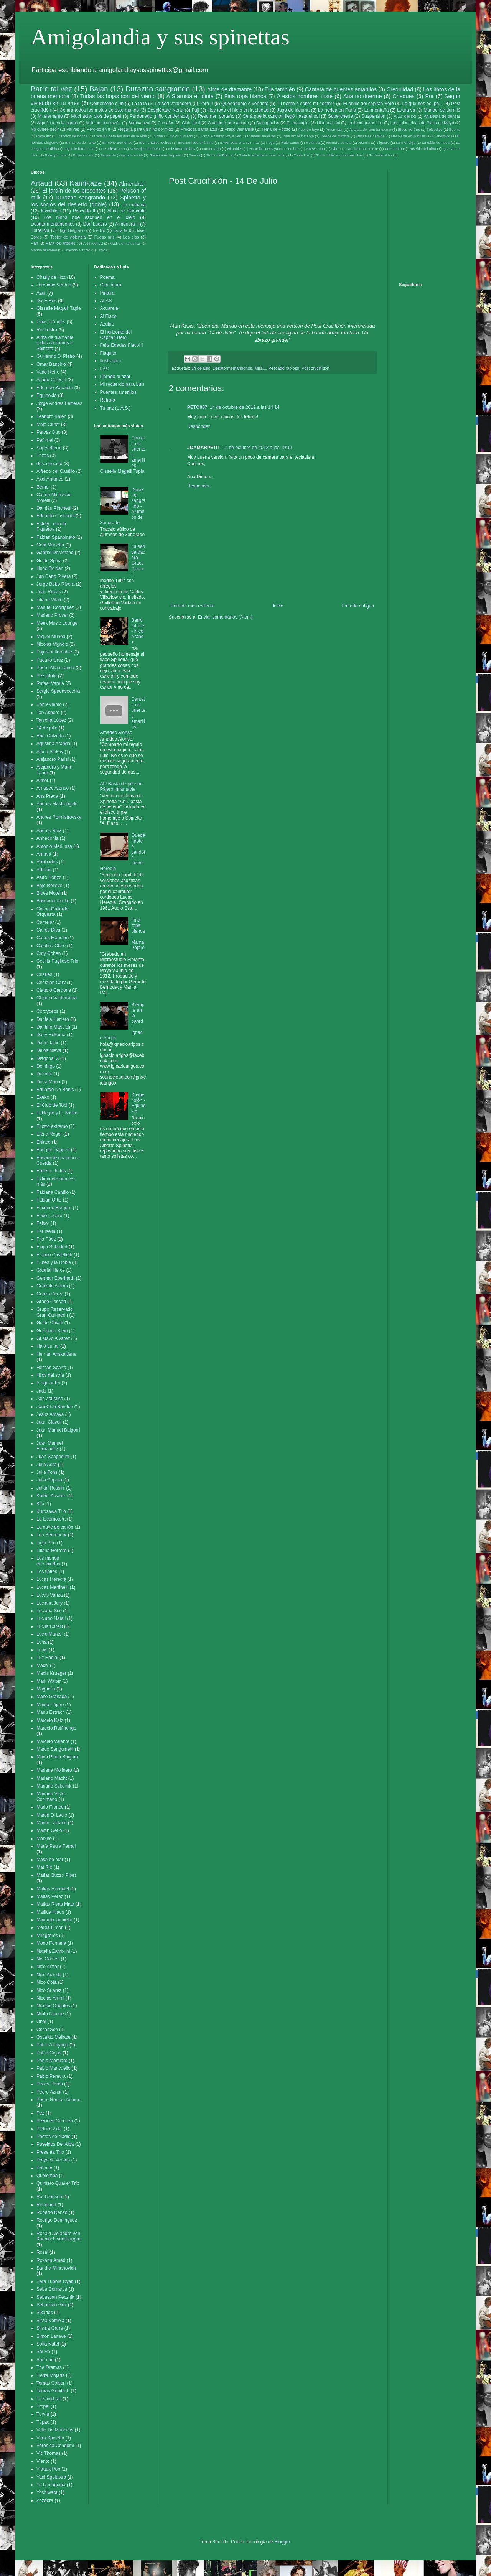 Image resolution: width=491 pixels, height=2576 pixels. I want to click on Fer Isella, so click(45, 1231).